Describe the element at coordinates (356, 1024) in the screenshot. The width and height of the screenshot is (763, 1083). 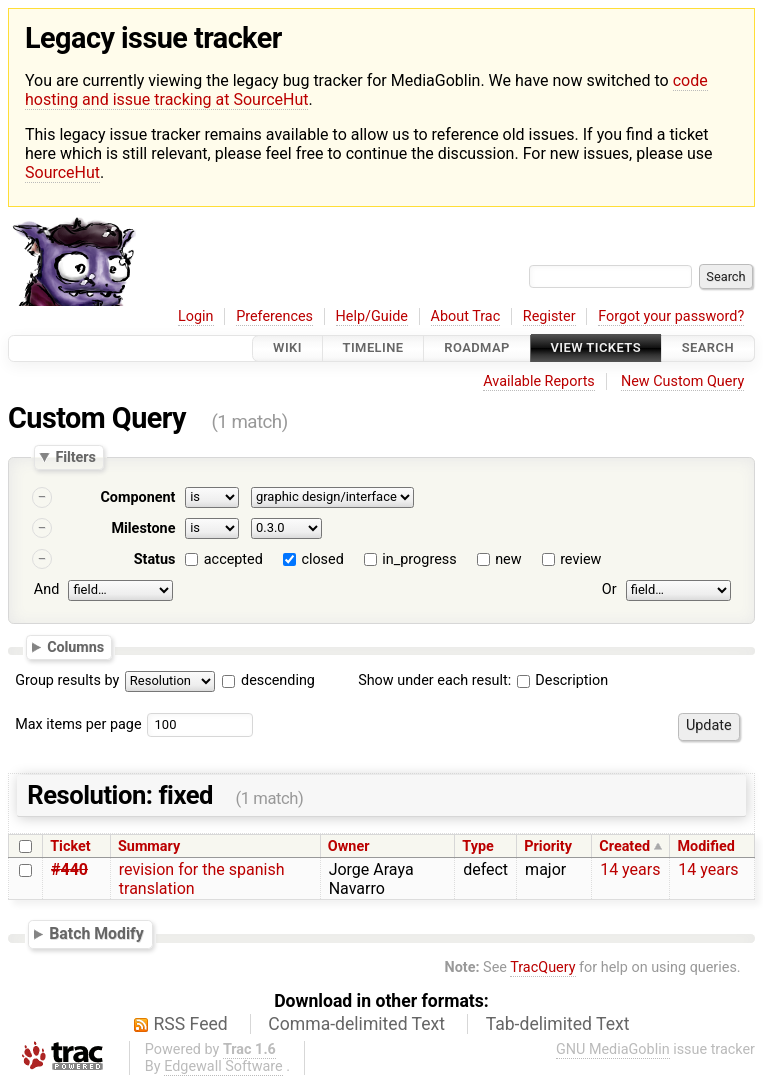
I see `Comma-delimited Text` at that location.